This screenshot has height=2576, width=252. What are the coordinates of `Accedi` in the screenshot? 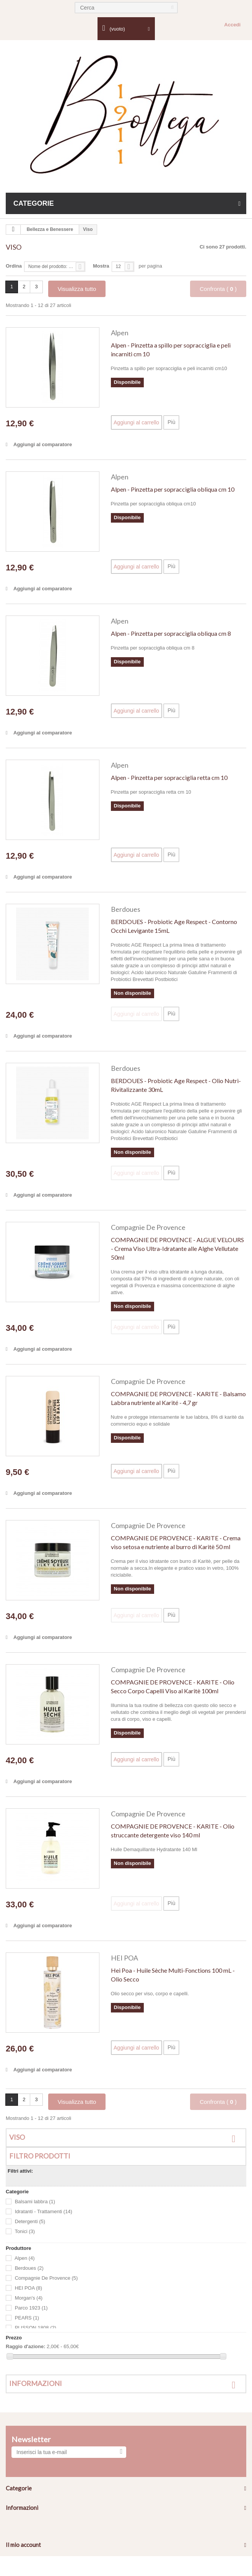 It's located at (232, 25).